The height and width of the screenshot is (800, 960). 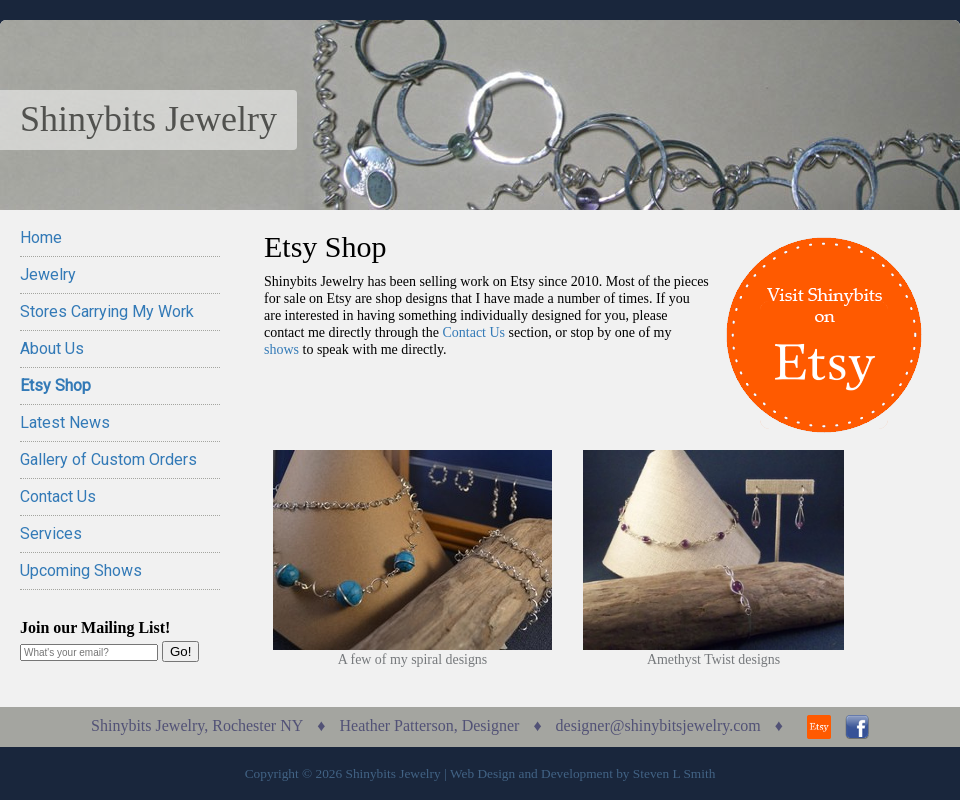 What do you see at coordinates (48, 274) in the screenshot?
I see `Jewelry` at bounding box center [48, 274].